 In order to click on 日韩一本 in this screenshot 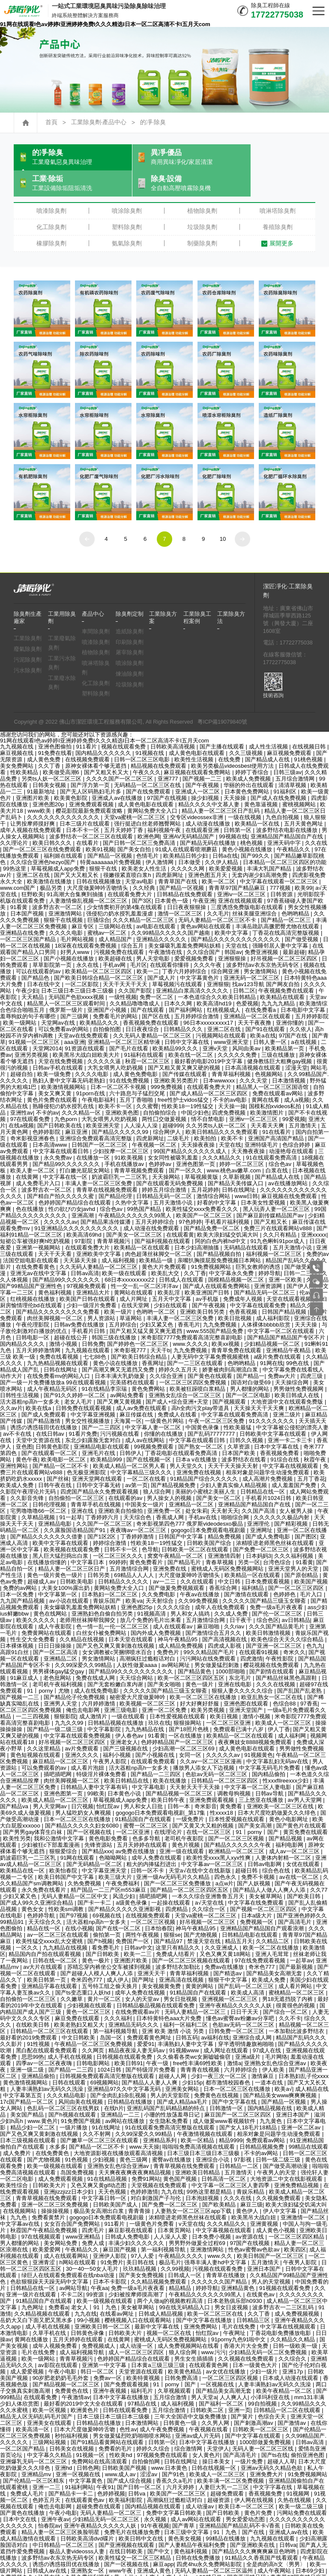, I will do `click(179, 1783)`.